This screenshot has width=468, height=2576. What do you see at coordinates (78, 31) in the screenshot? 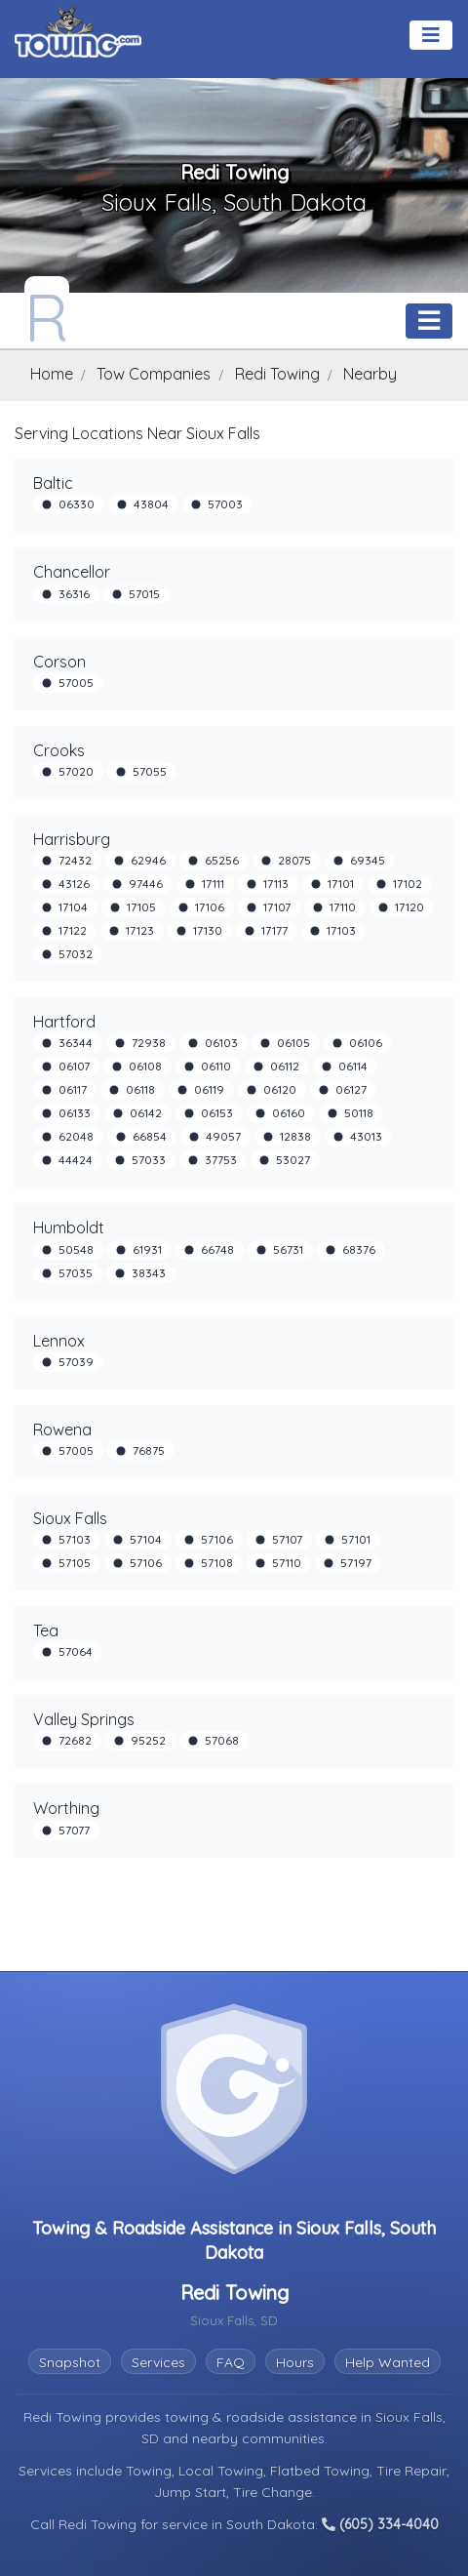
I see `[Visit The Towing.com Home Page]` at bounding box center [78, 31].